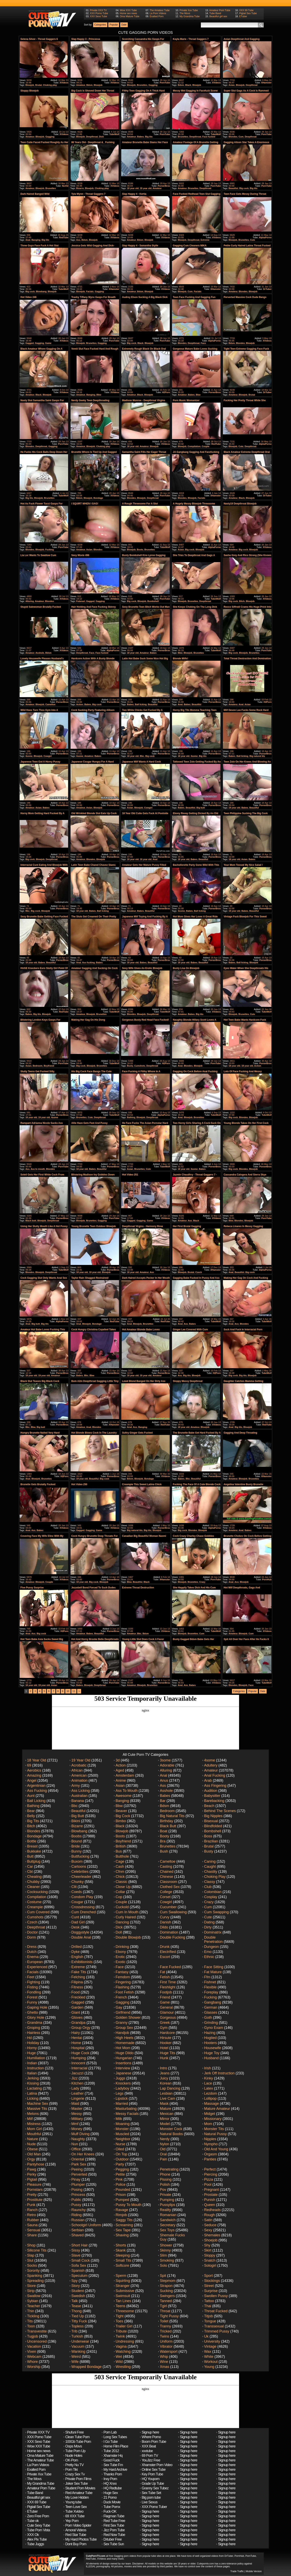 The width and height of the screenshot is (291, 2576). I want to click on Angel, so click(31, 1780).